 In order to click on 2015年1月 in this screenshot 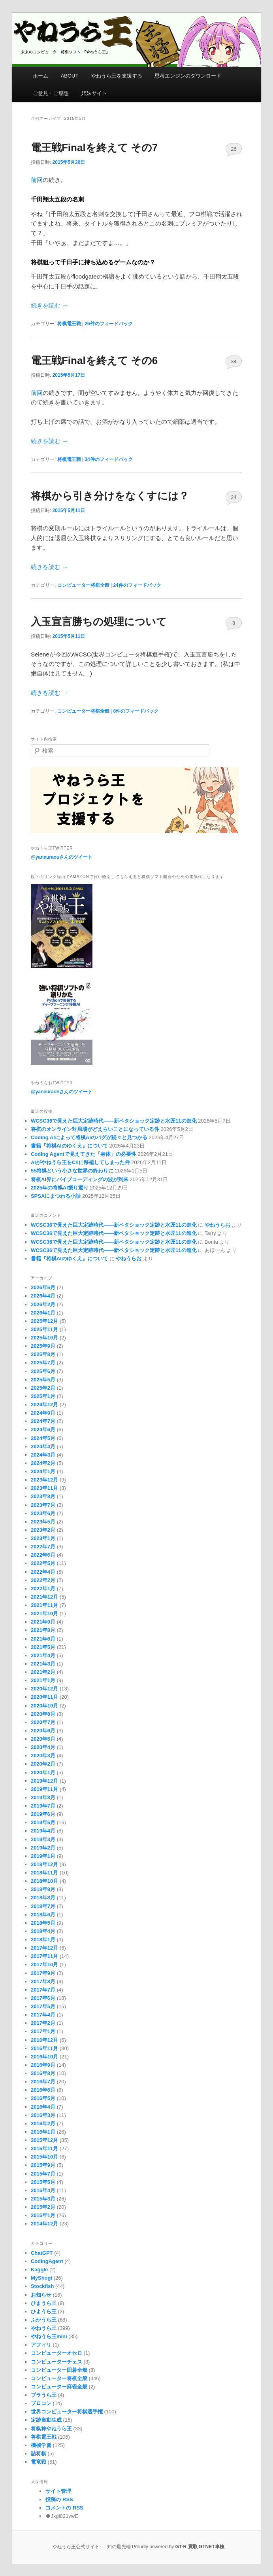, I will do `click(43, 2215)`.